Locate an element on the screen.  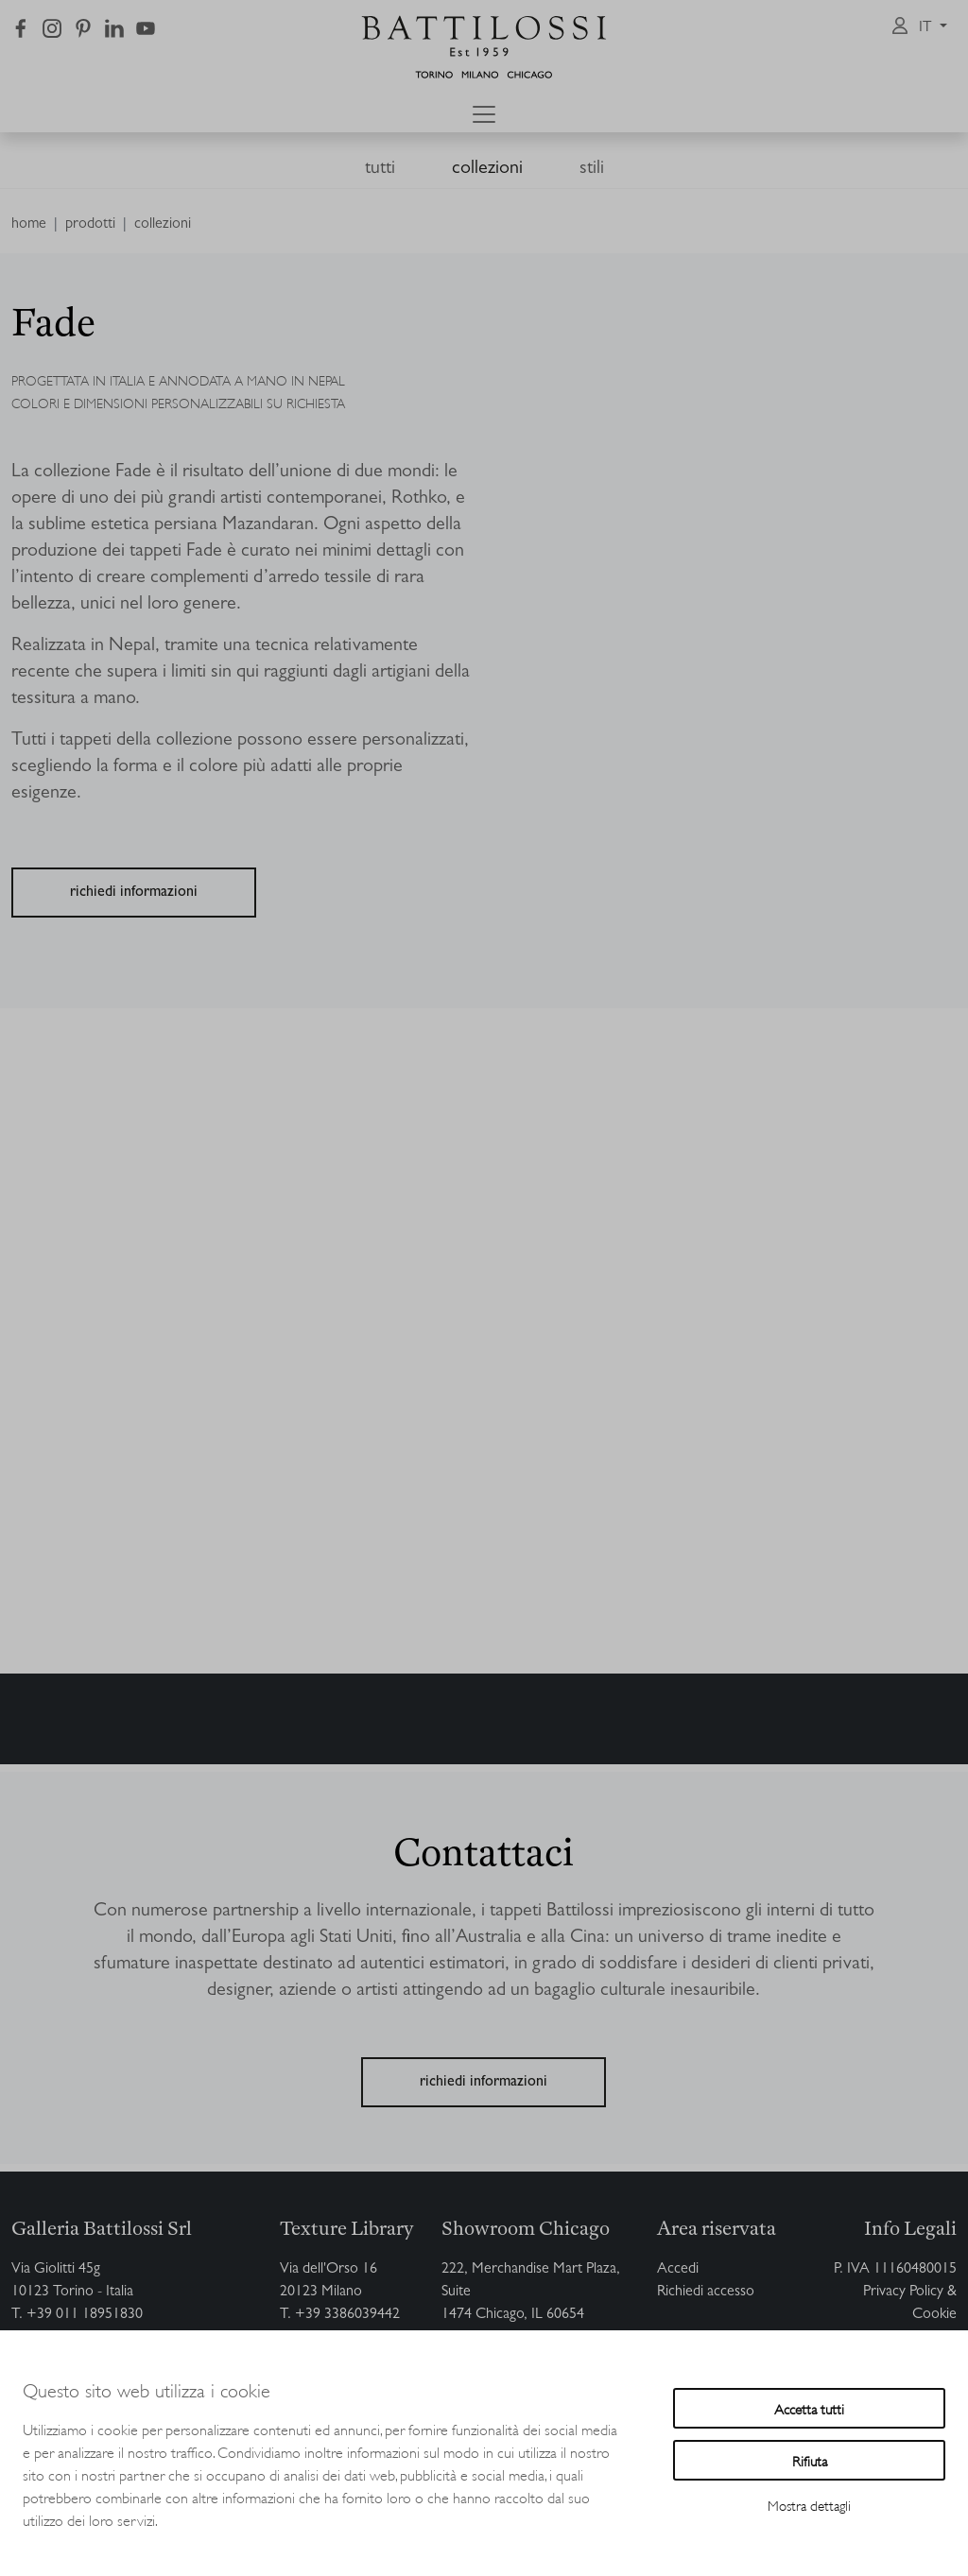
it is located at coordinates (927, 28).